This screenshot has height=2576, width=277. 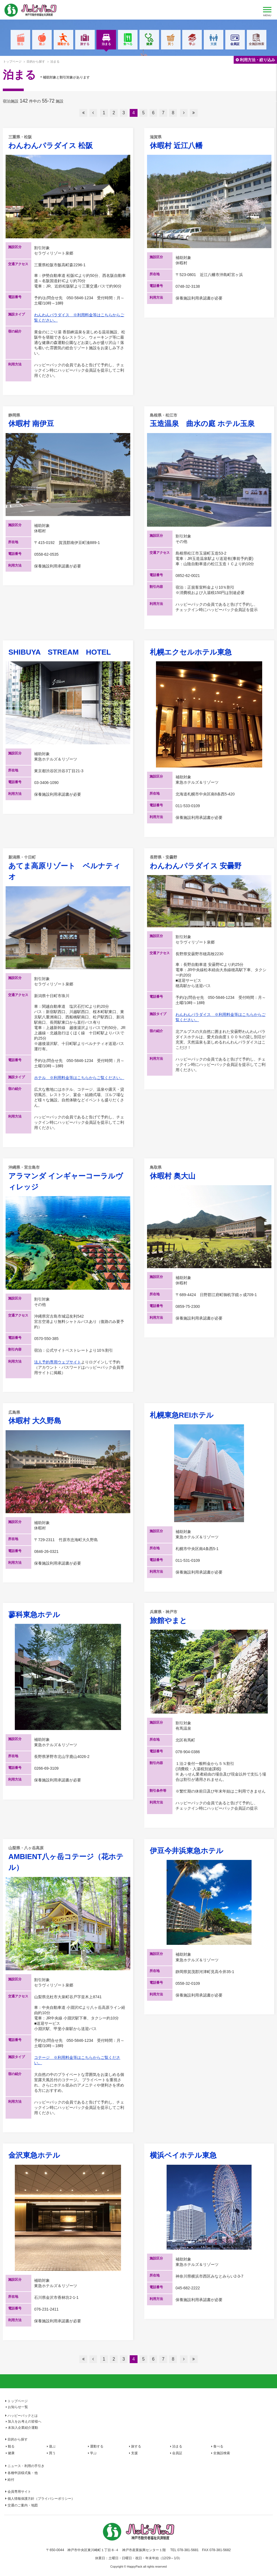 I want to click on 札幌東急REIホテル, so click(x=182, y=1415).